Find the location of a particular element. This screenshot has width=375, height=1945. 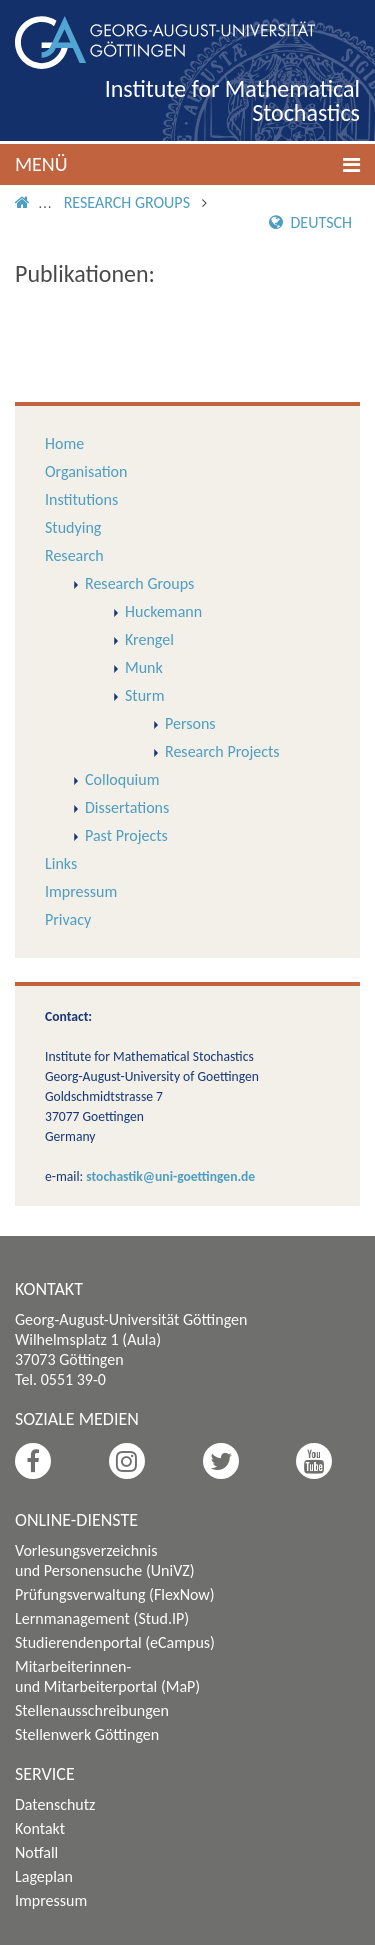

Stellenausschreibungen is located at coordinates (92, 1710).